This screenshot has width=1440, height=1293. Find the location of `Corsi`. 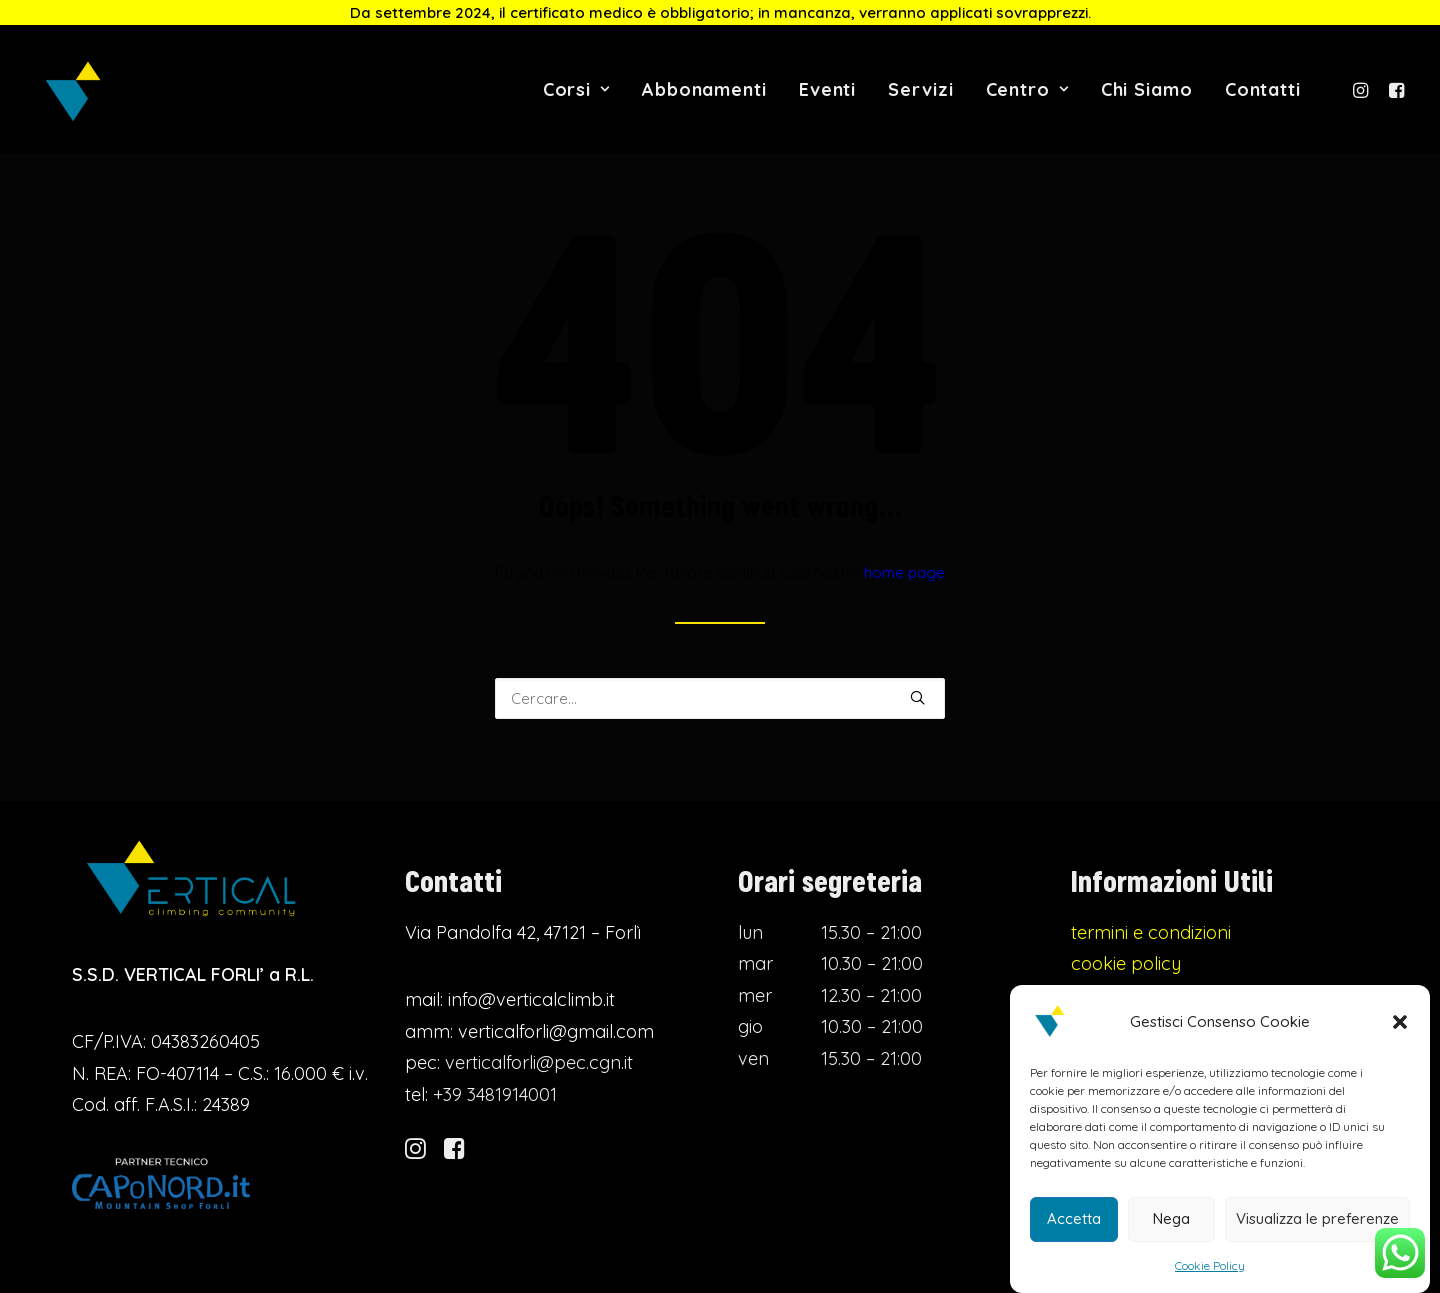

Corsi is located at coordinates (576, 89).